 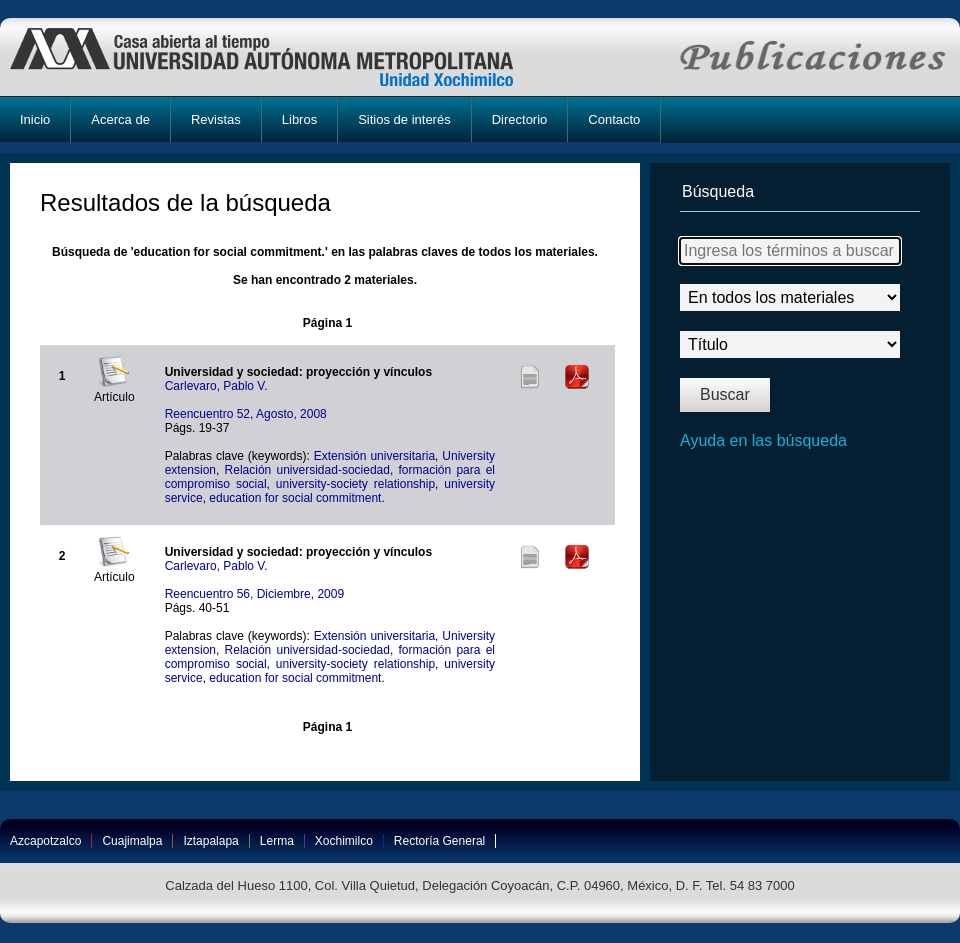 I want to click on Directorio, so click(x=520, y=119).